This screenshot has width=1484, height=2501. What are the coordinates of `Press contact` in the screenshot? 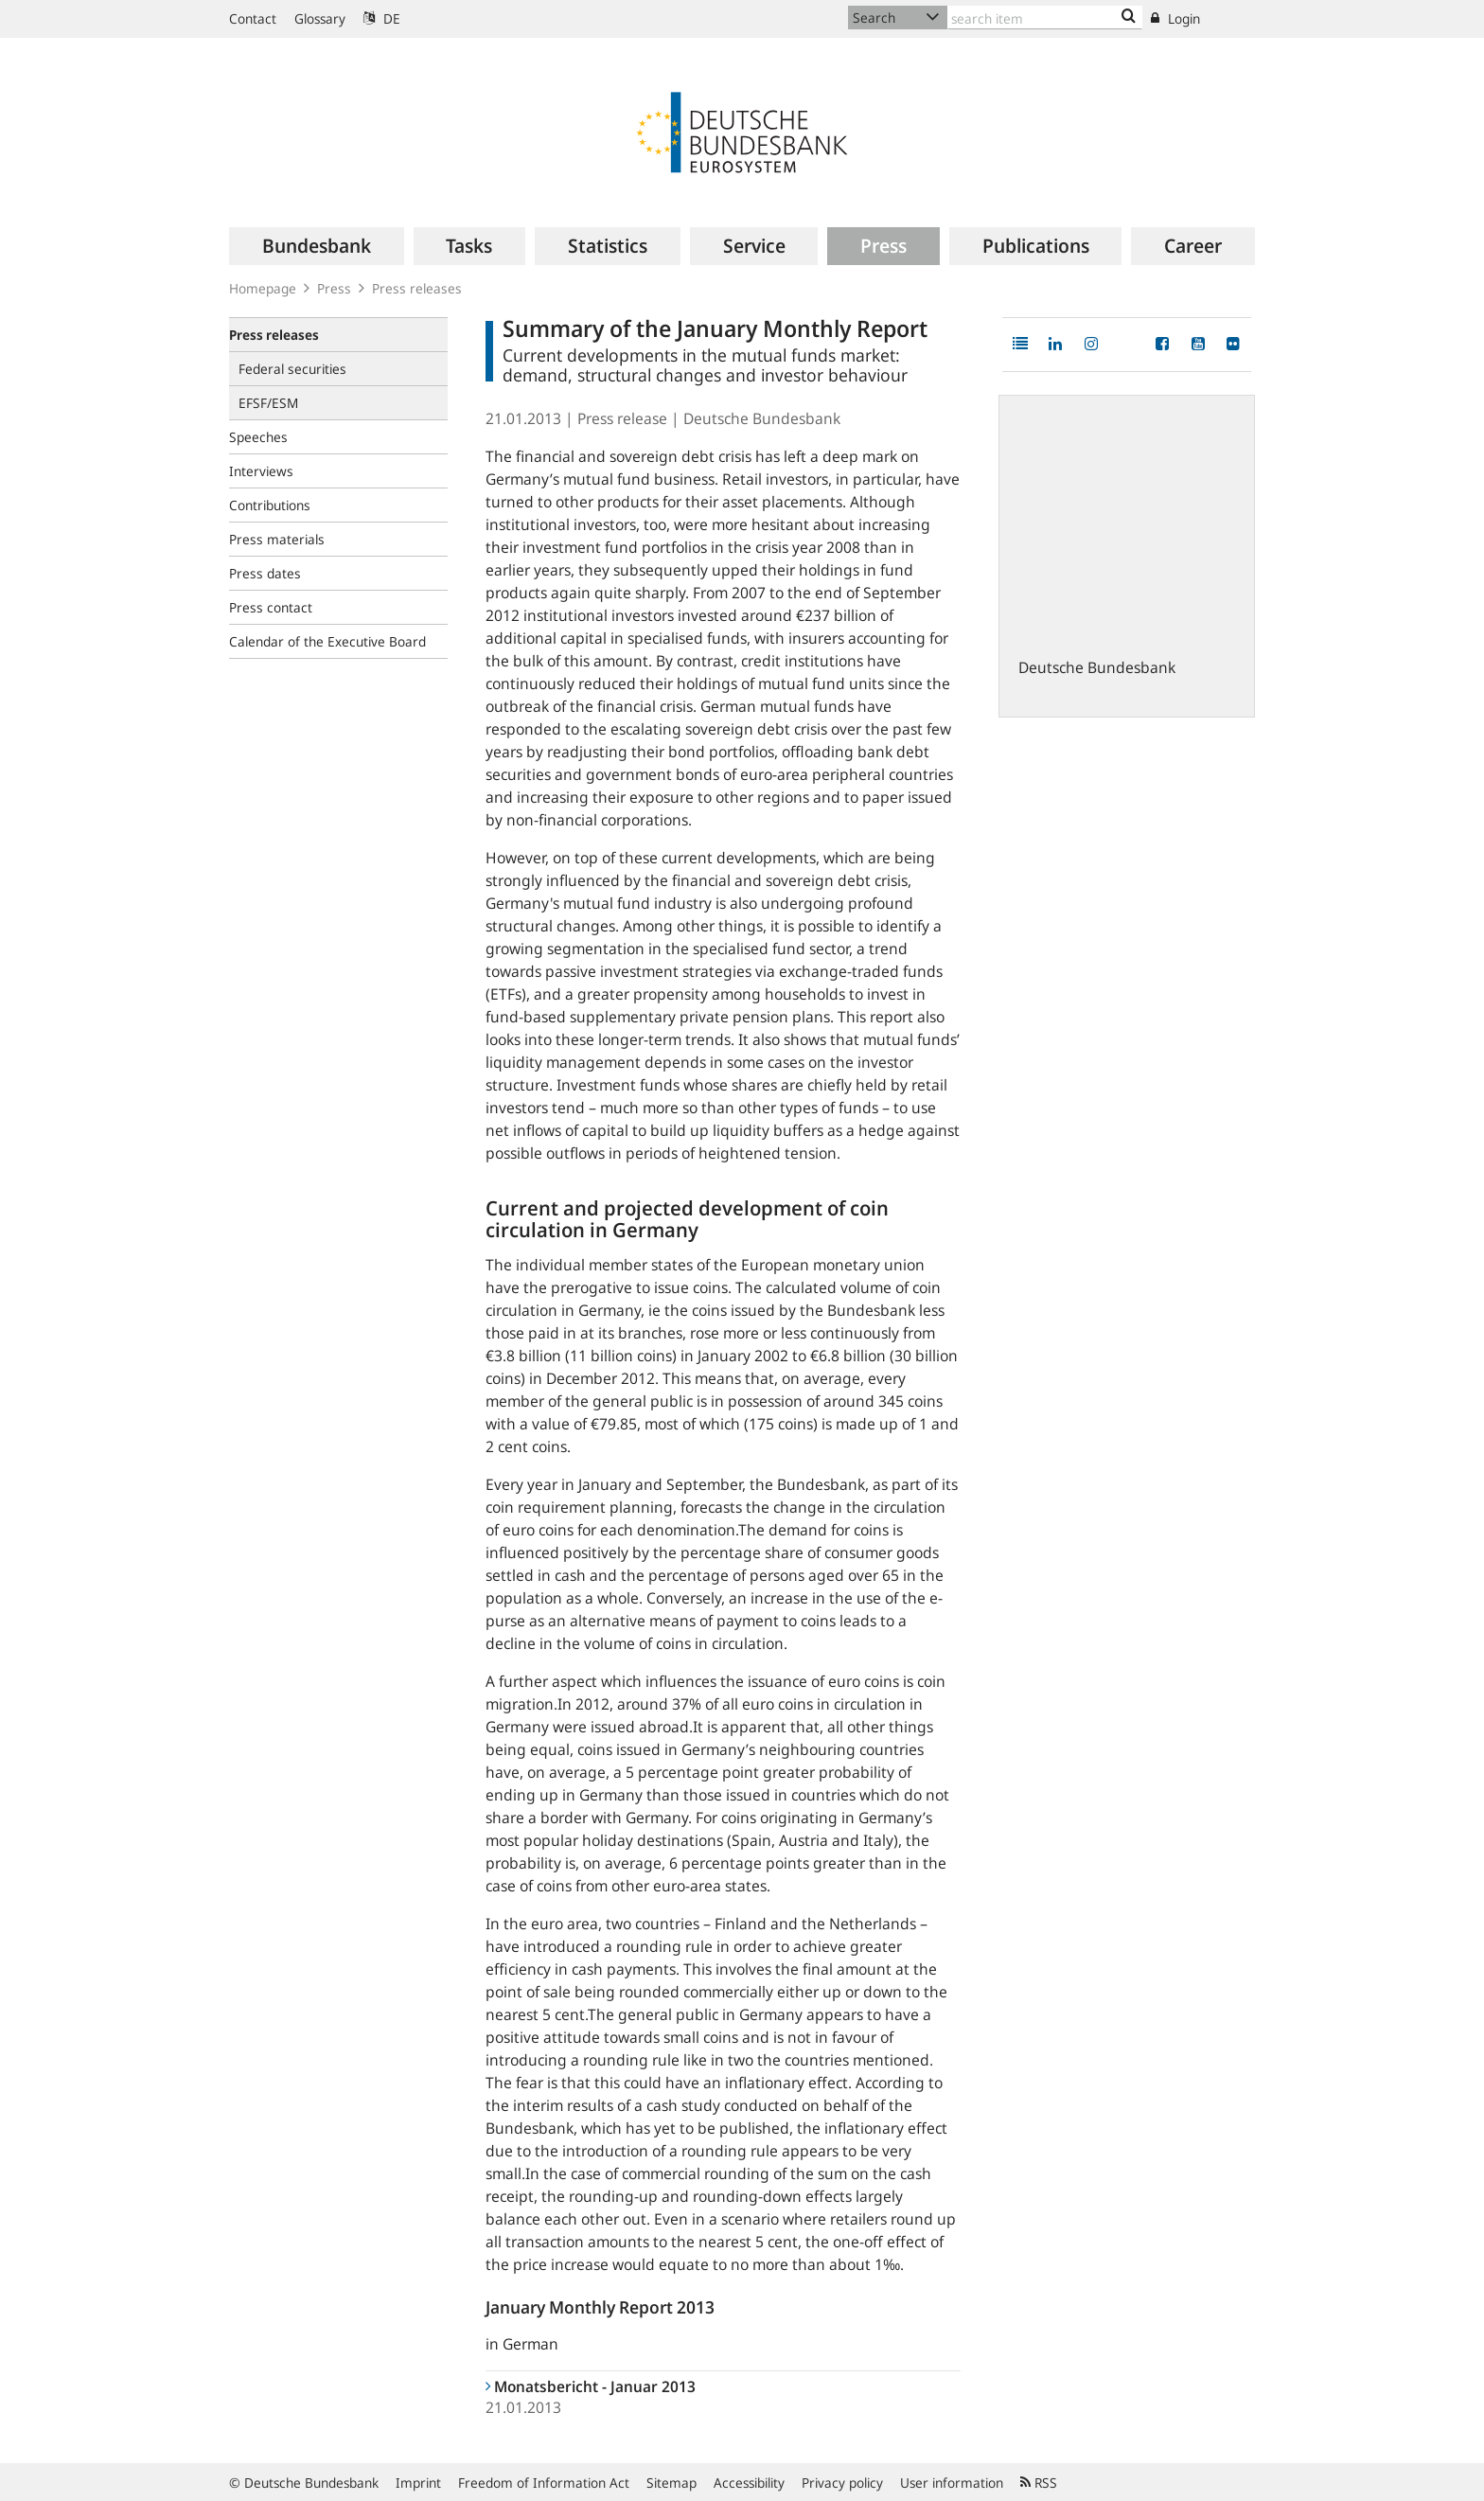 It's located at (270, 607).